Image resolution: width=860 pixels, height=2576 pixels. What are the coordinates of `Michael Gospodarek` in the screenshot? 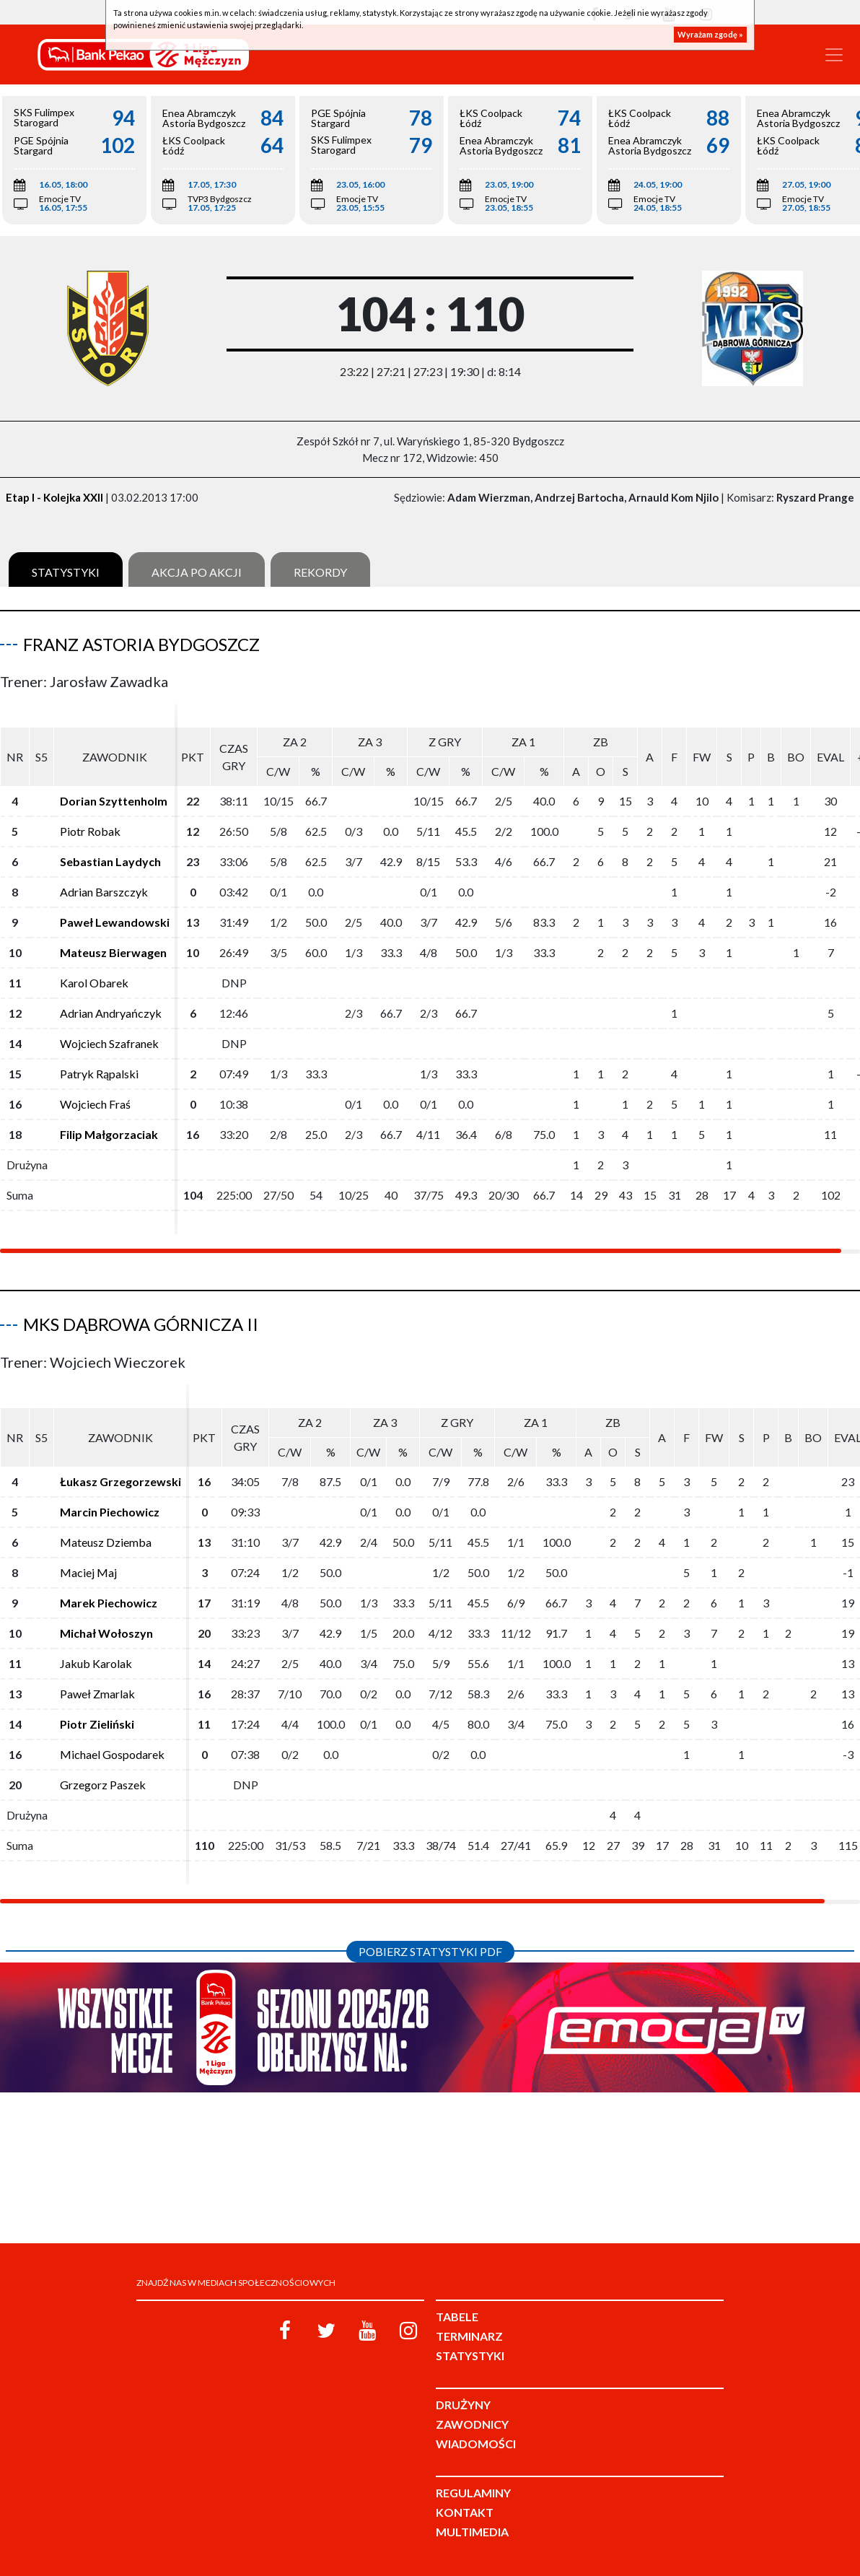 It's located at (112, 1754).